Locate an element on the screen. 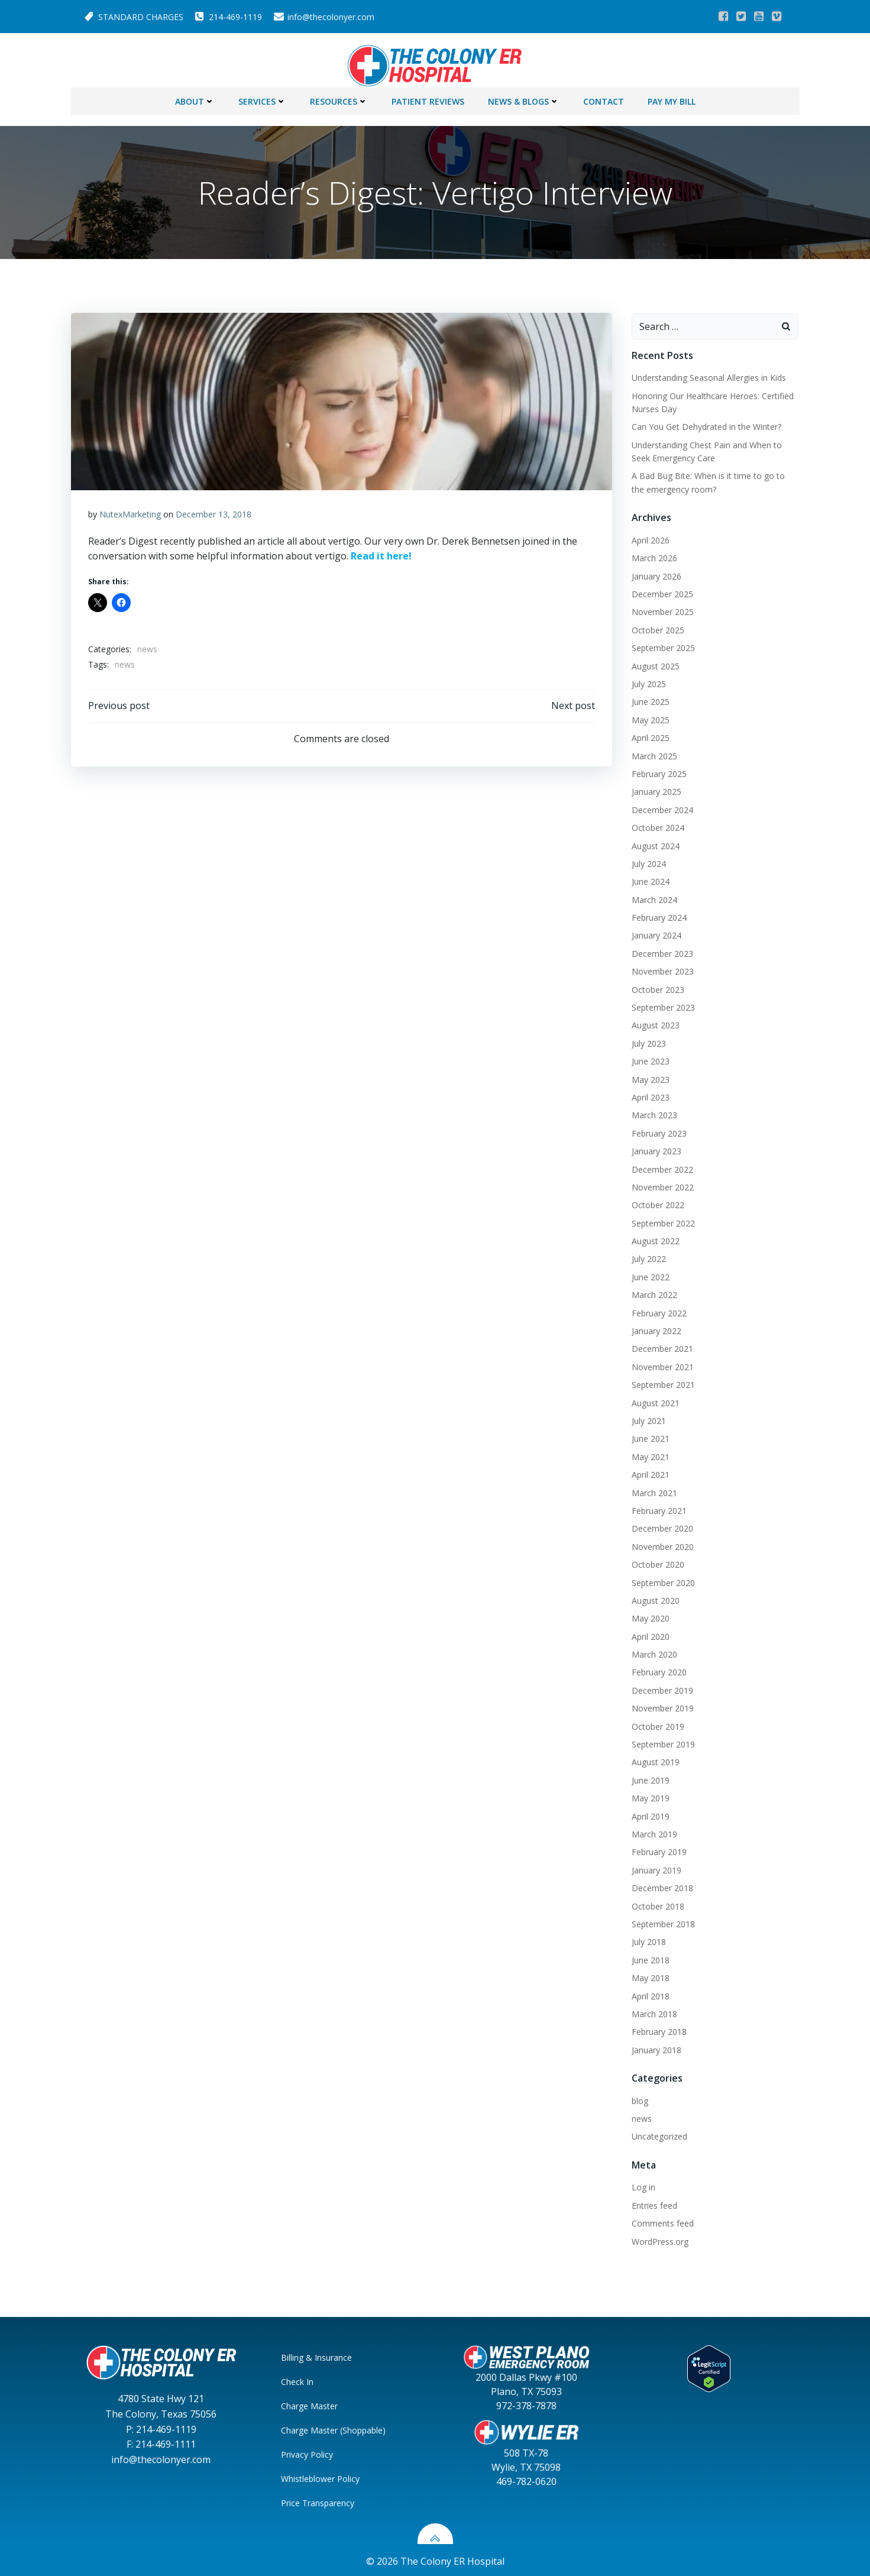  March 2020 is located at coordinates (653, 1652).